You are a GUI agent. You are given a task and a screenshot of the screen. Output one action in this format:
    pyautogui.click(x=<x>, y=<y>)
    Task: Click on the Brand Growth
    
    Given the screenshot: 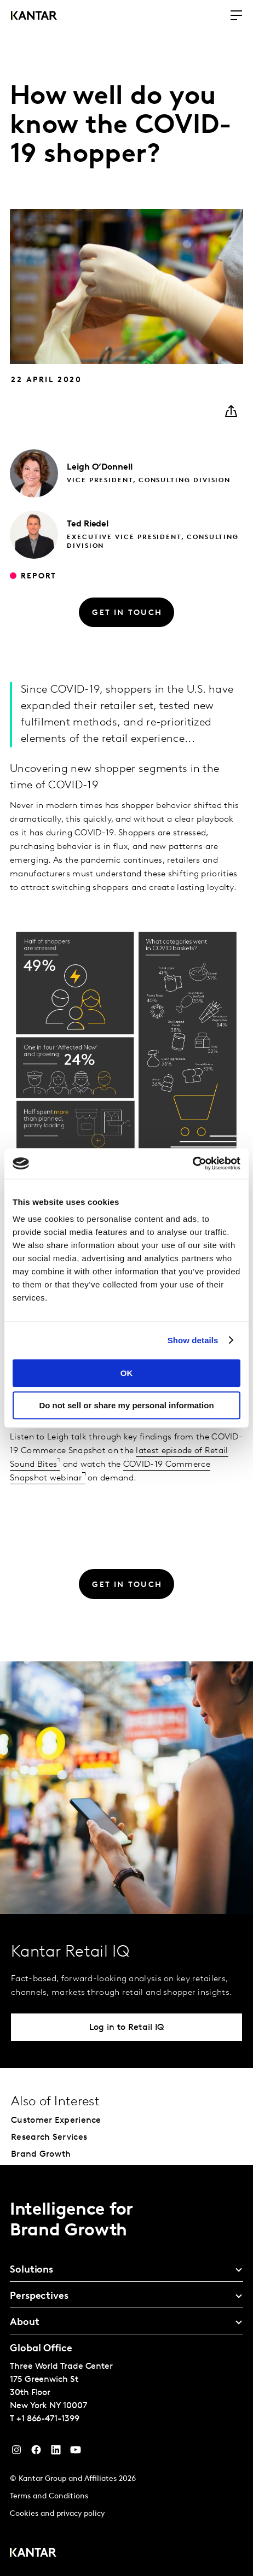 What is the action you would take?
    pyautogui.click(x=41, y=2154)
    